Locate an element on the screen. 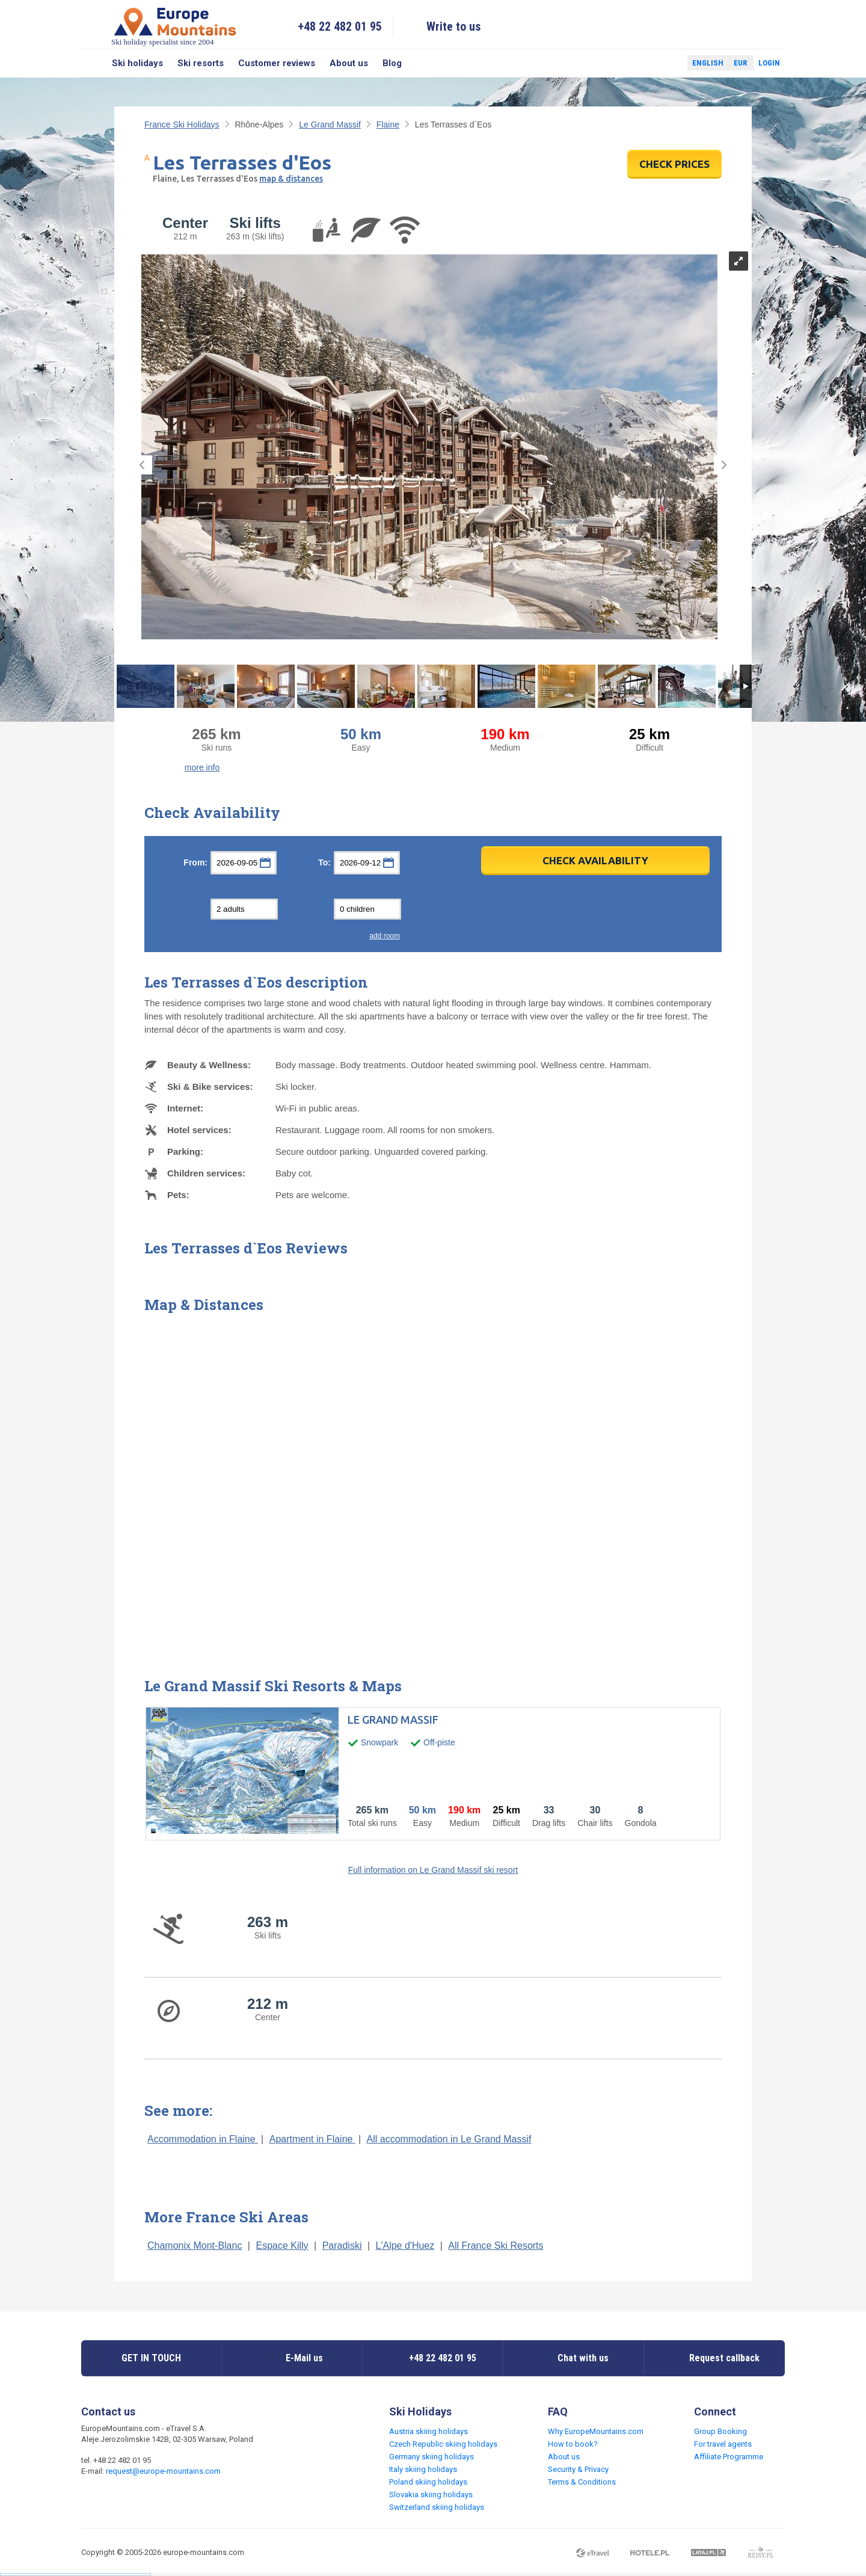  Full information on Le Grand Massif ski resort is located at coordinates (433, 1870).